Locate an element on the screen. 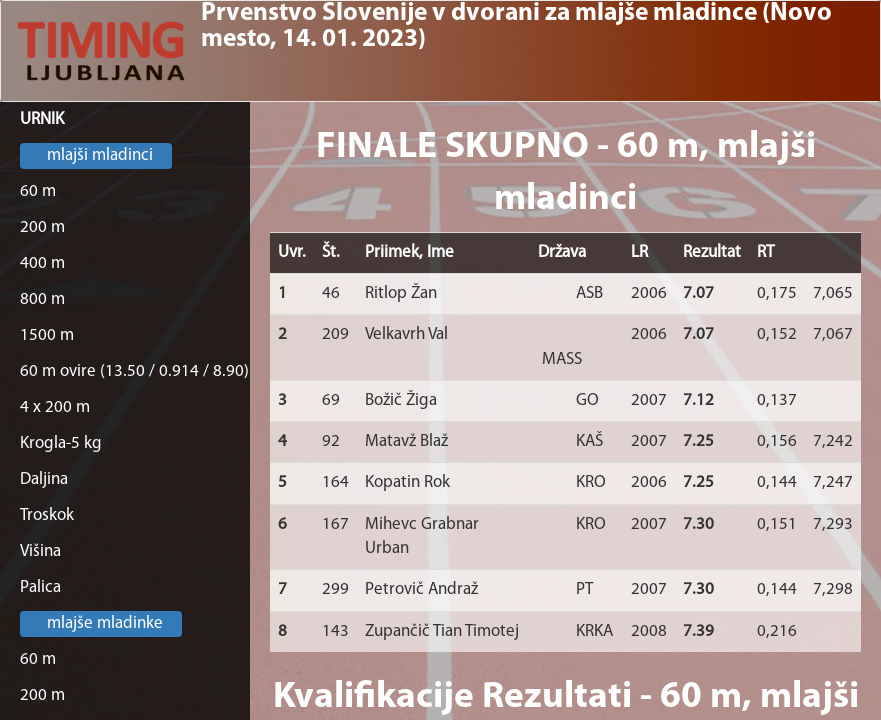 The image size is (881, 720). Troskok is located at coordinates (47, 515).